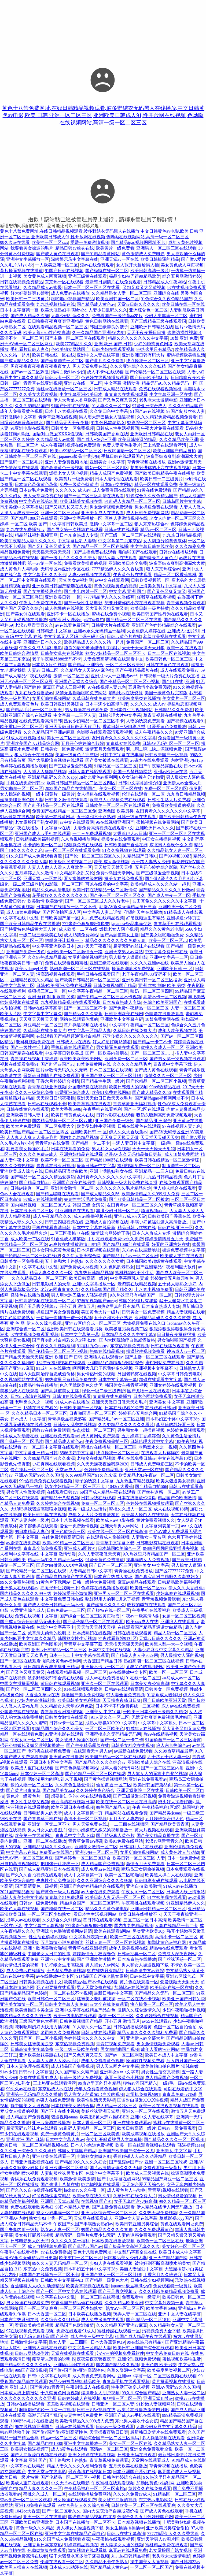 The image size is (206, 2576). What do you see at coordinates (76, 450) in the screenshot?
I see `欧美小99精品一区二区三区` at bounding box center [76, 450].